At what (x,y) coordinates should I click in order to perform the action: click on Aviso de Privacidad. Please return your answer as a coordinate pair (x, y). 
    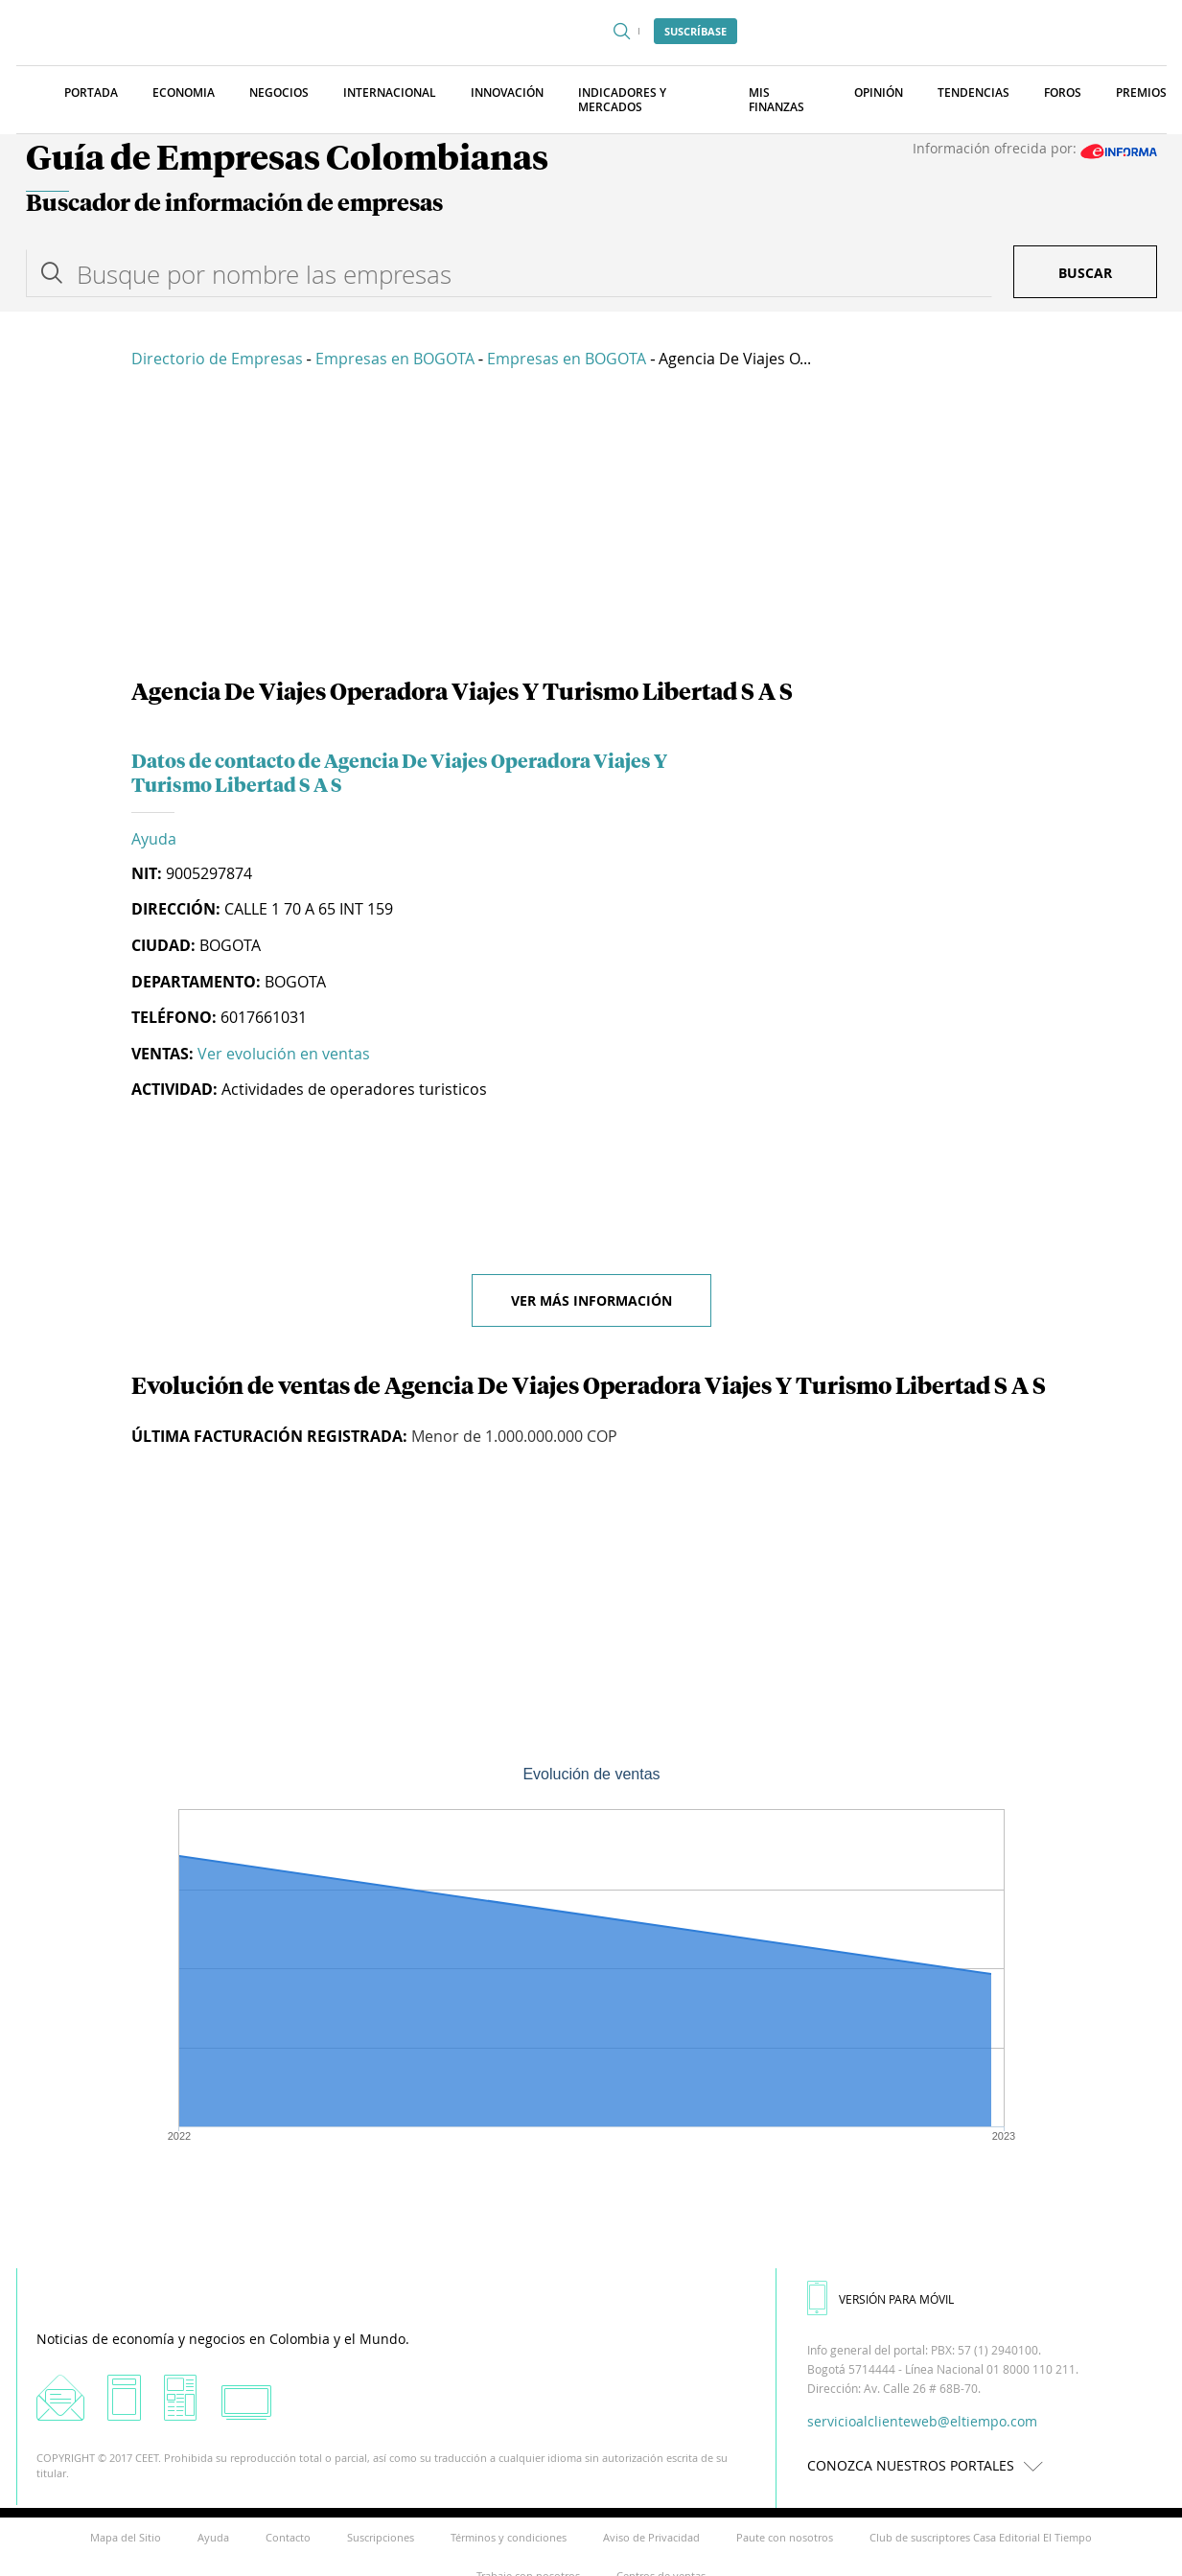
    Looking at the image, I should click on (651, 2537).